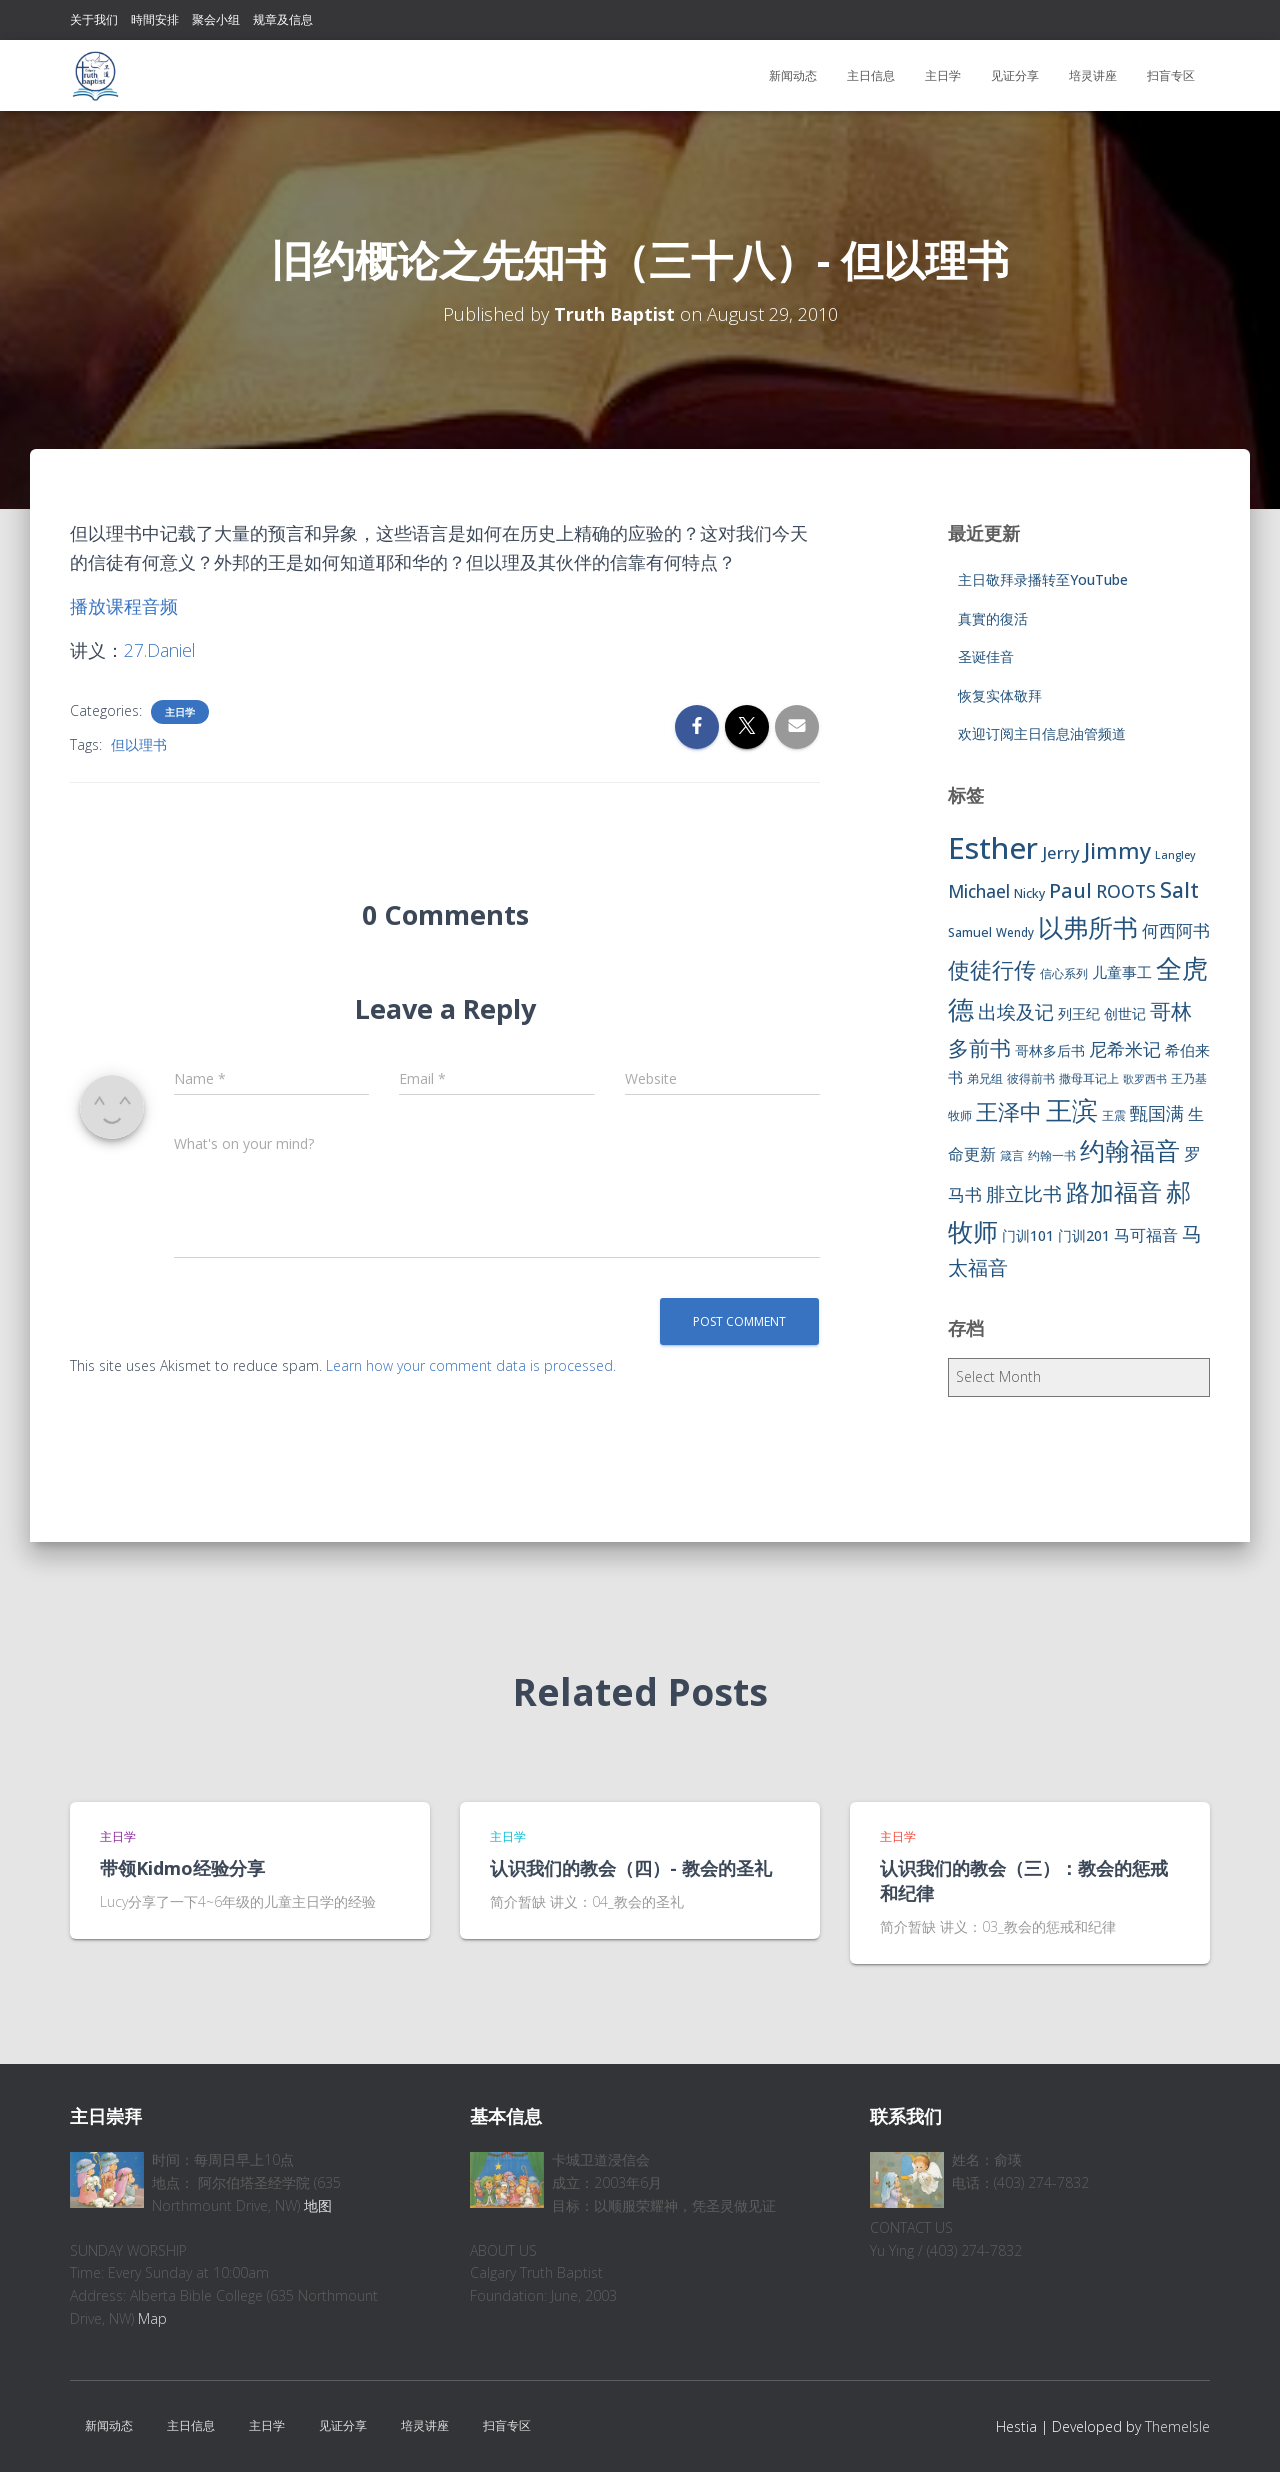 The width and height of the screenshot is (1280, 2472). I want to click on 甄国满 [甄国满 (18 items)], so click(1157, 1113).